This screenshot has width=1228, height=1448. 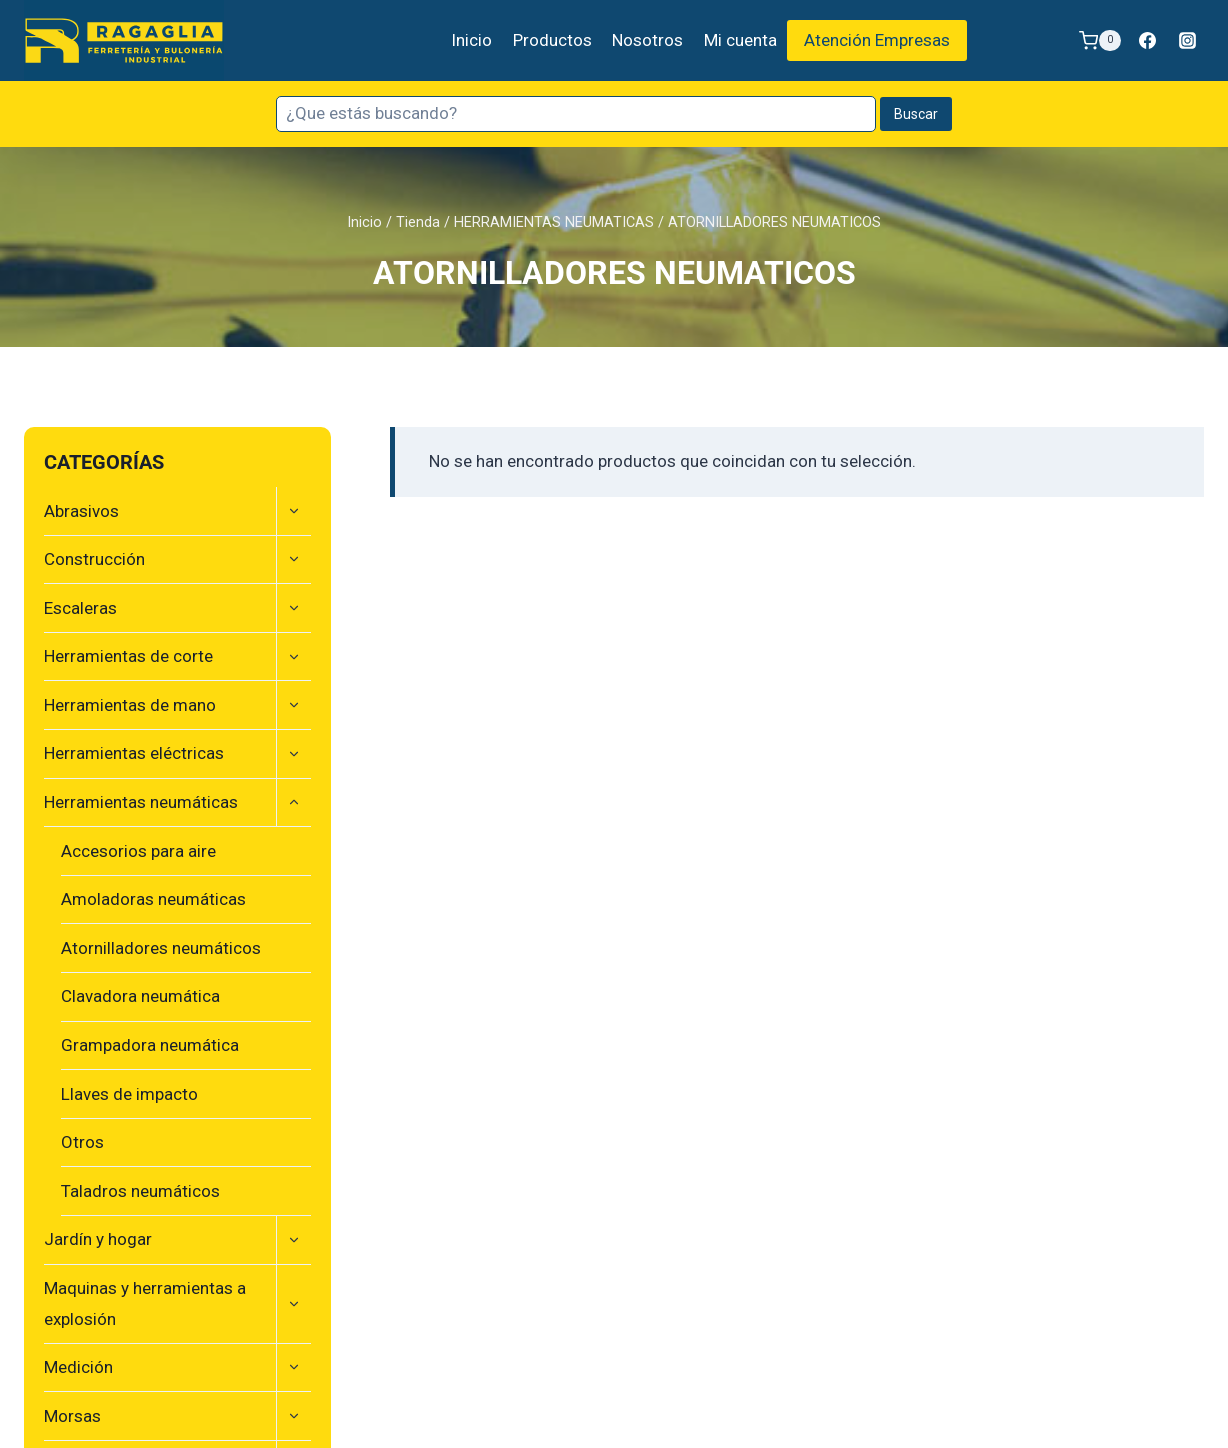 I want to click on Abrasivos, so click(x=81, y=511).